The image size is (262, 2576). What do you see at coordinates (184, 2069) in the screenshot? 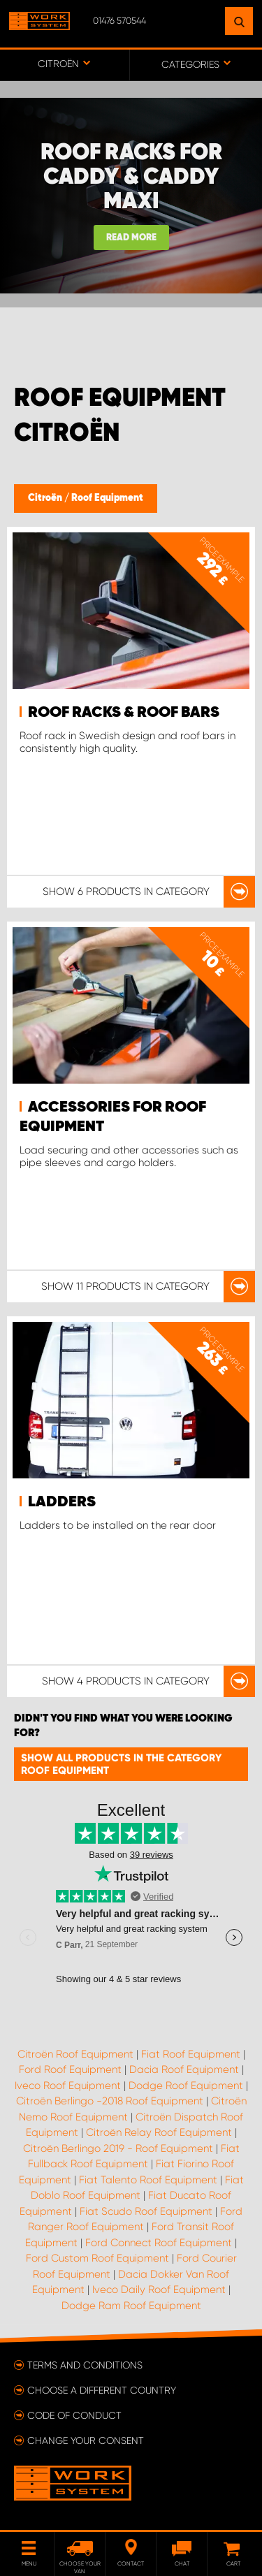
I see `Dacia Roof Equipment` at bounding box center [184, 2069].